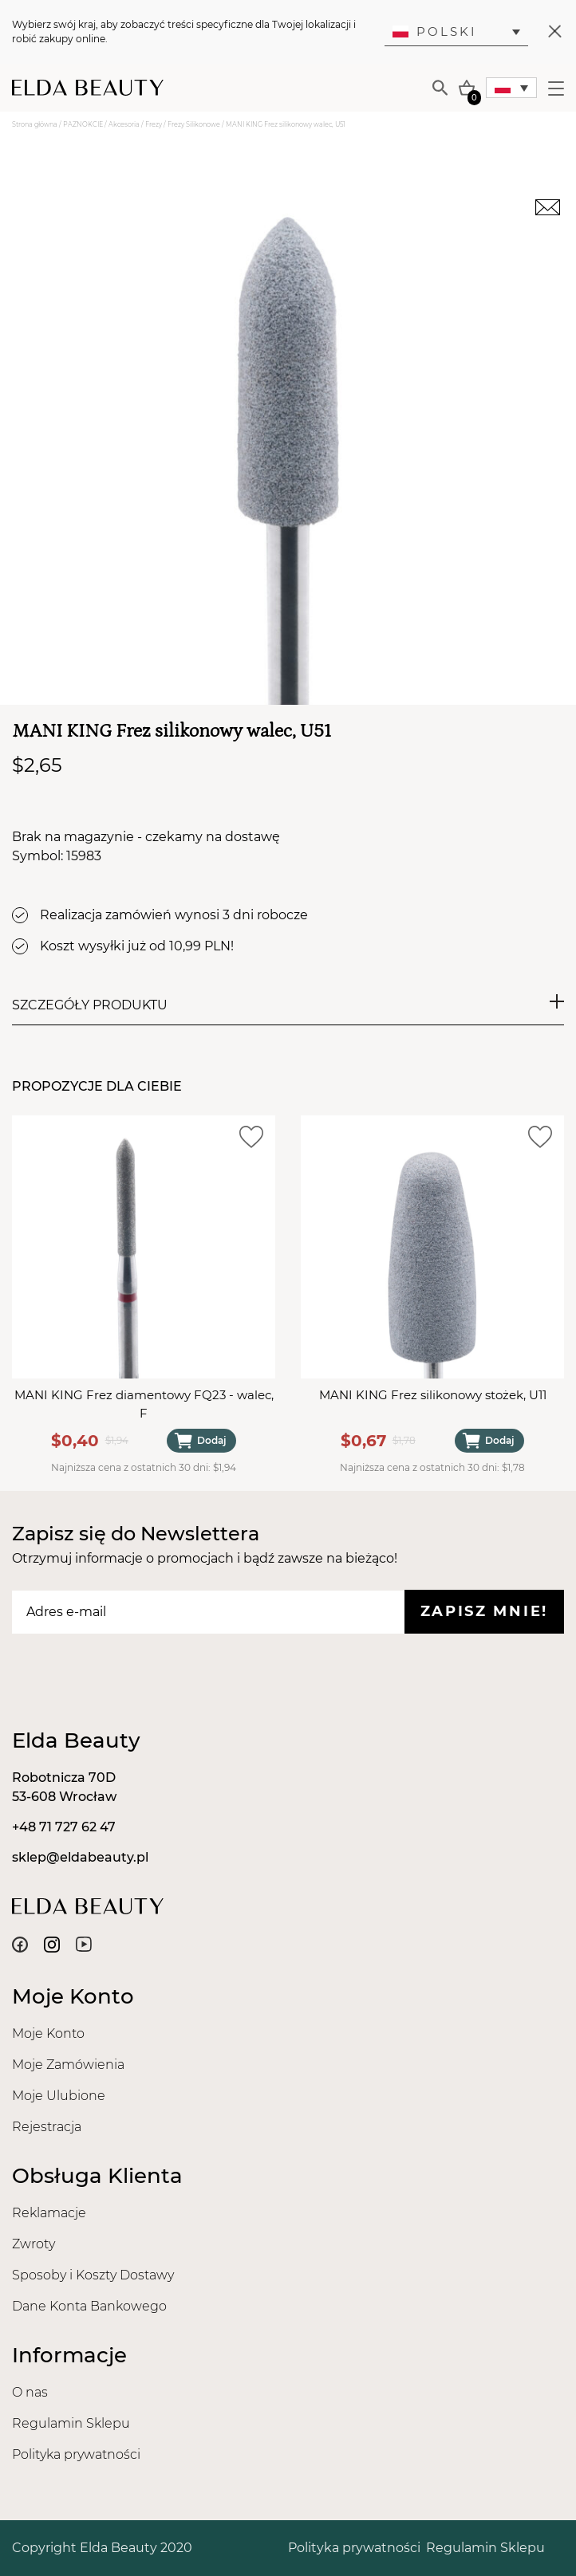 The image size is (576, 2576). I want to click on Polityka prywatności, so click(76, 2454).